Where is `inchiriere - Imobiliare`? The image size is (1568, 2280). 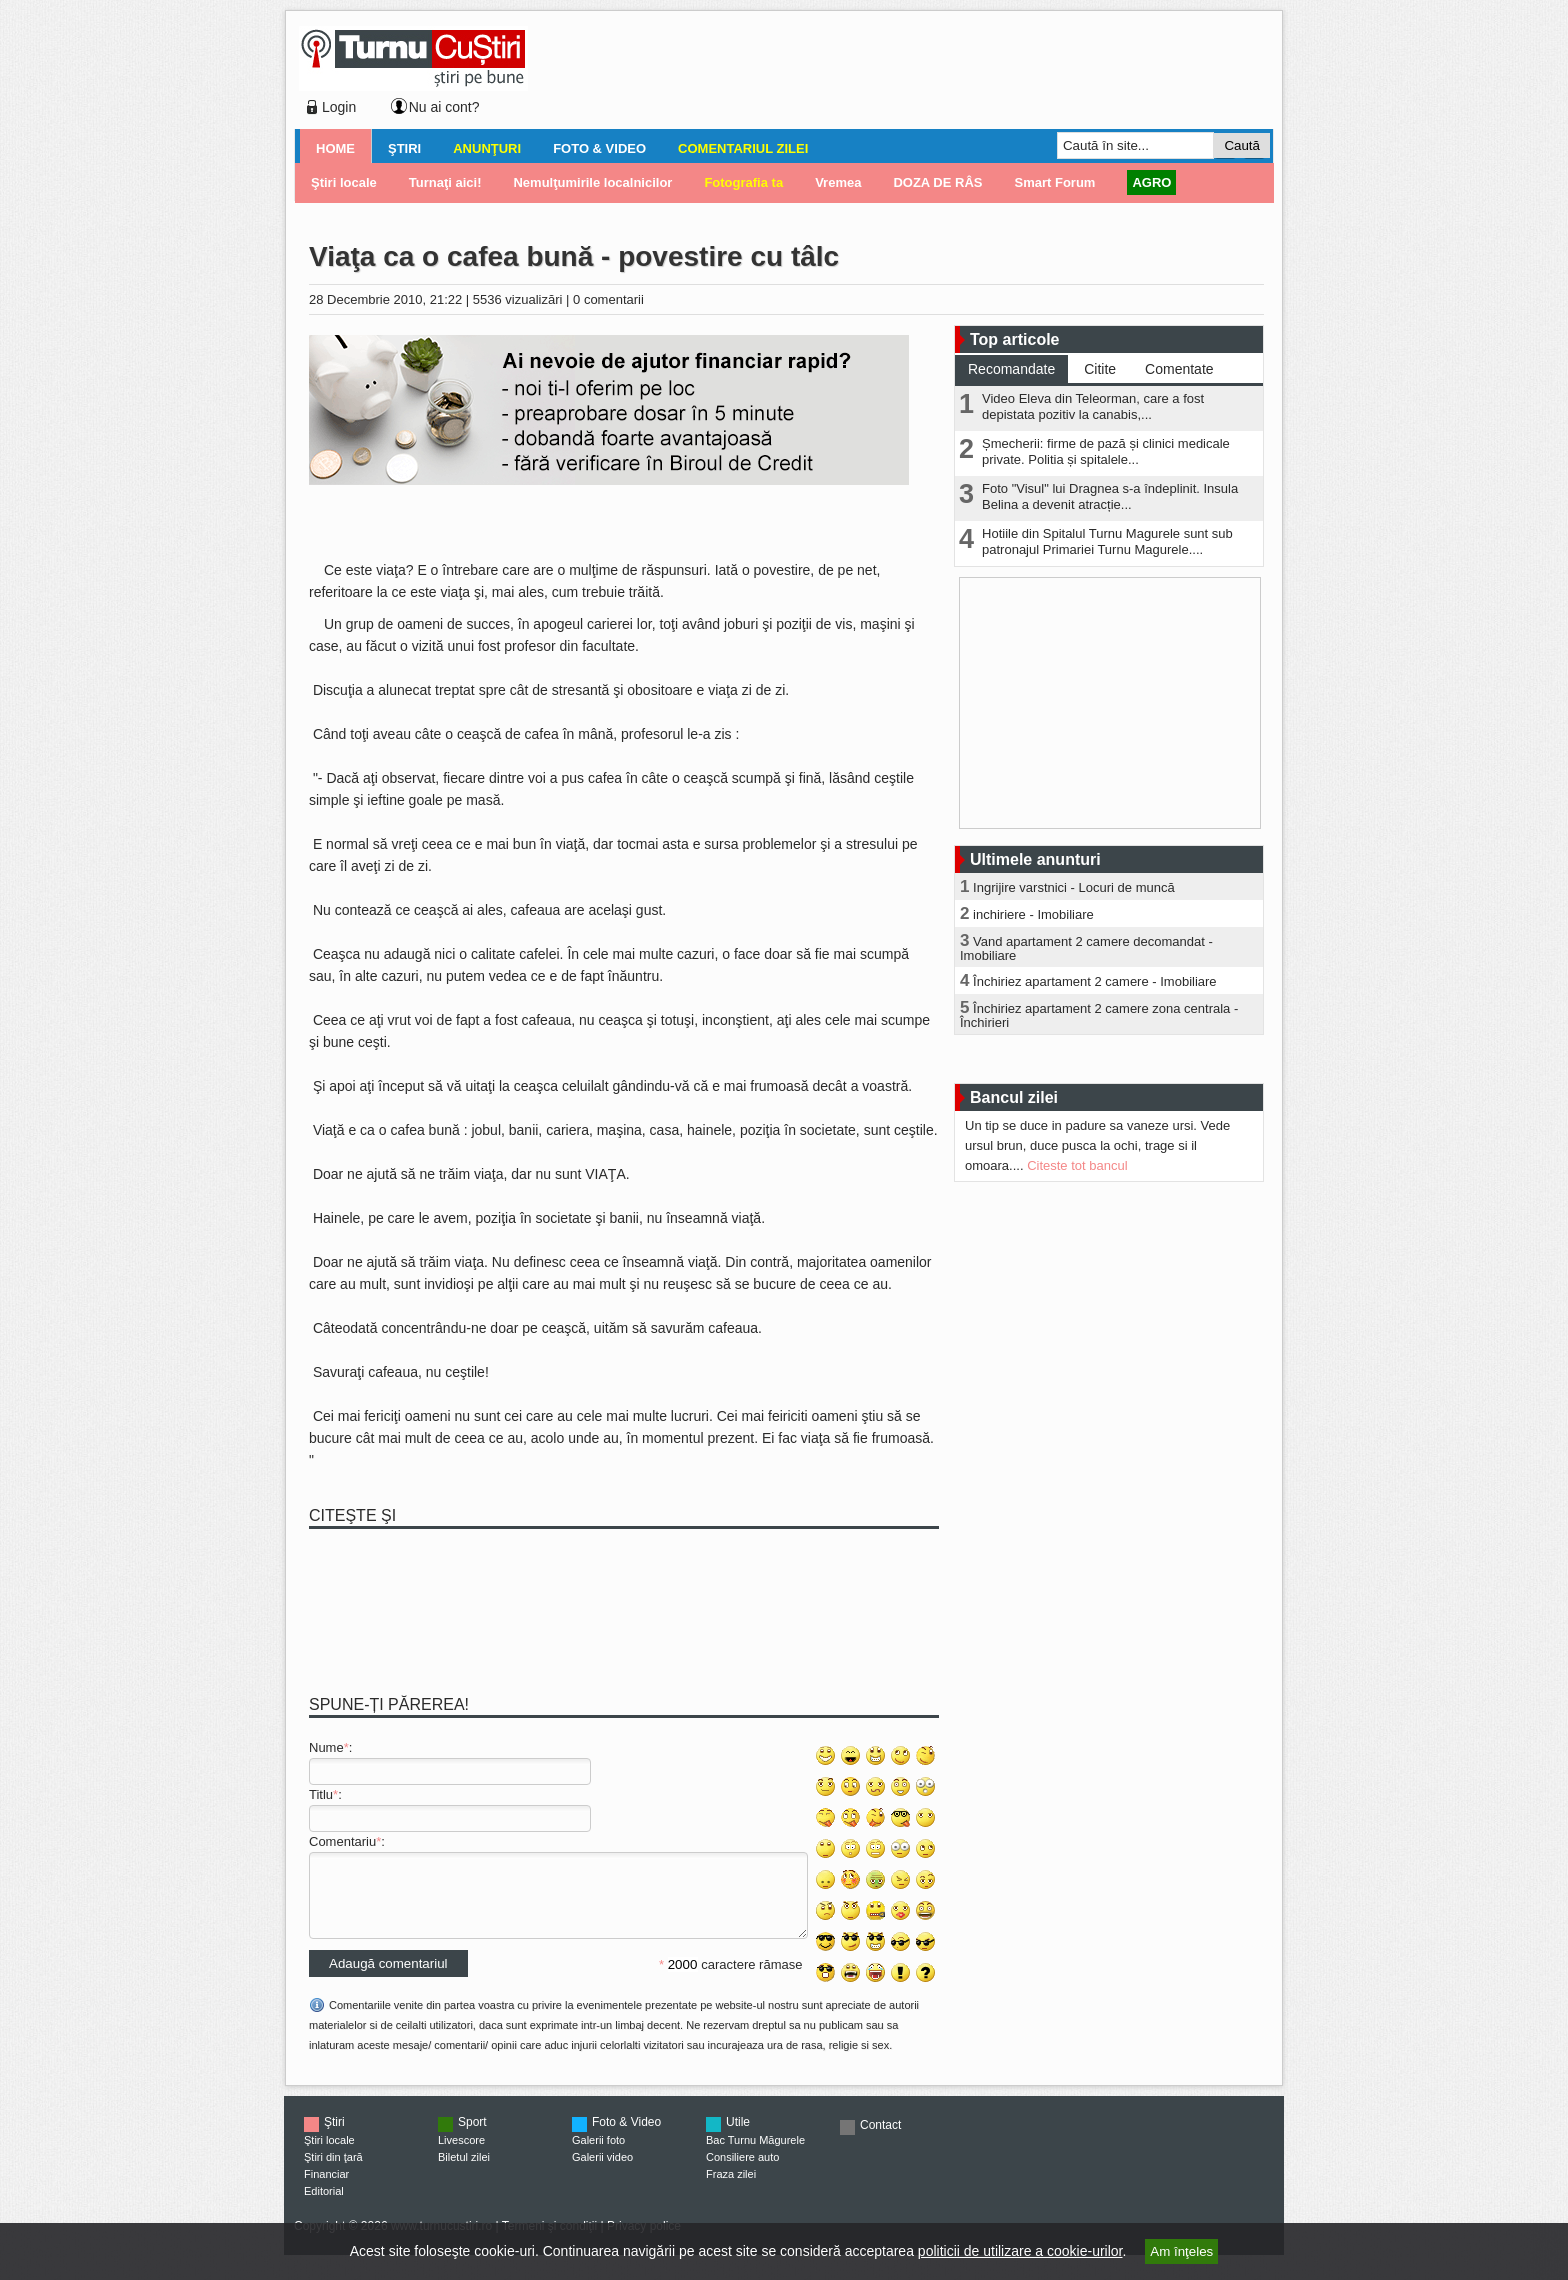
inchiriere - Imobiliare is located at coordinates (1033, 914).